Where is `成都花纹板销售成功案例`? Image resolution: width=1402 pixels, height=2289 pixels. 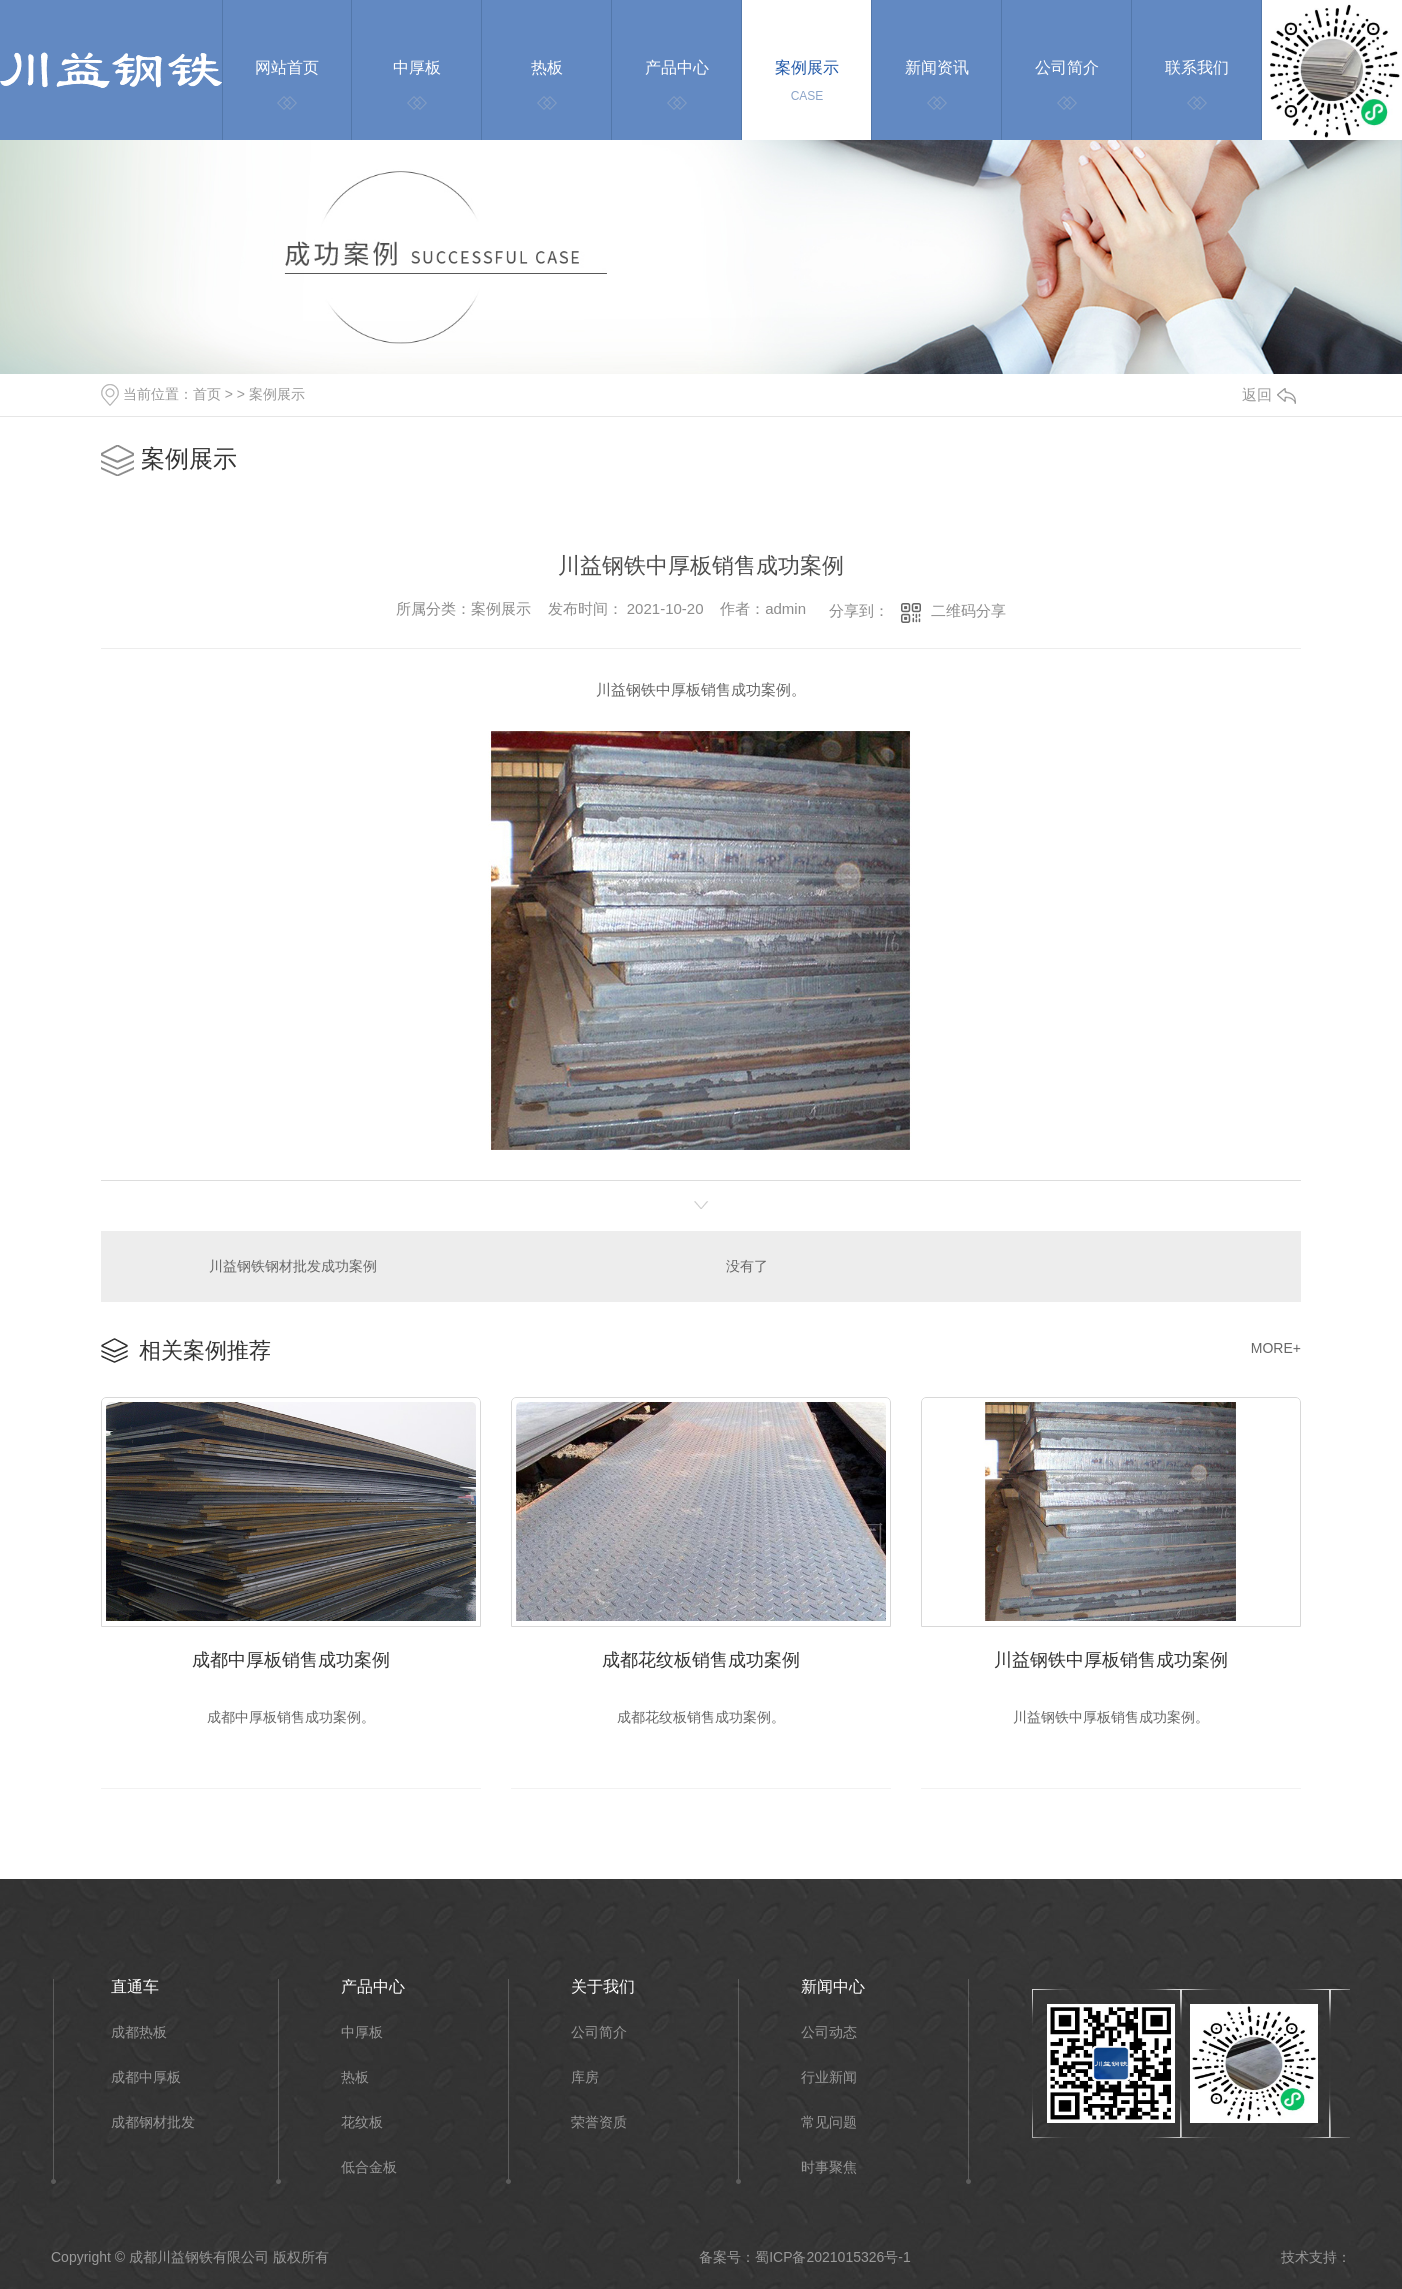 成都花纹板销售成功案例 is located at coordinates (701, 1660).